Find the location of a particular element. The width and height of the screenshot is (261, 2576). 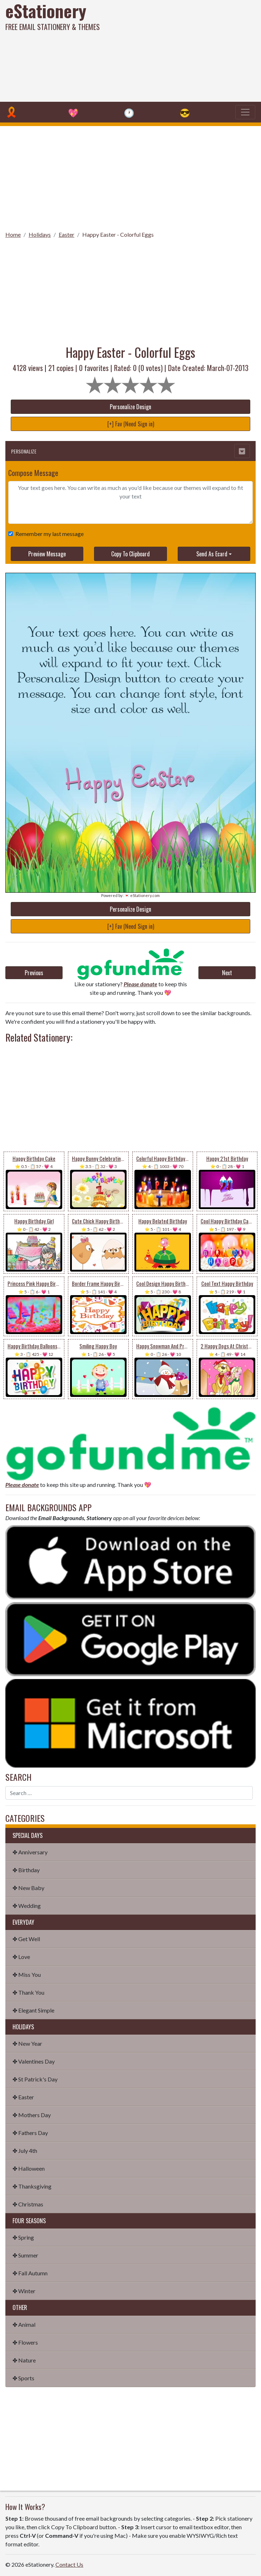

✤ Flowers is located at coordinates (25, 2342).